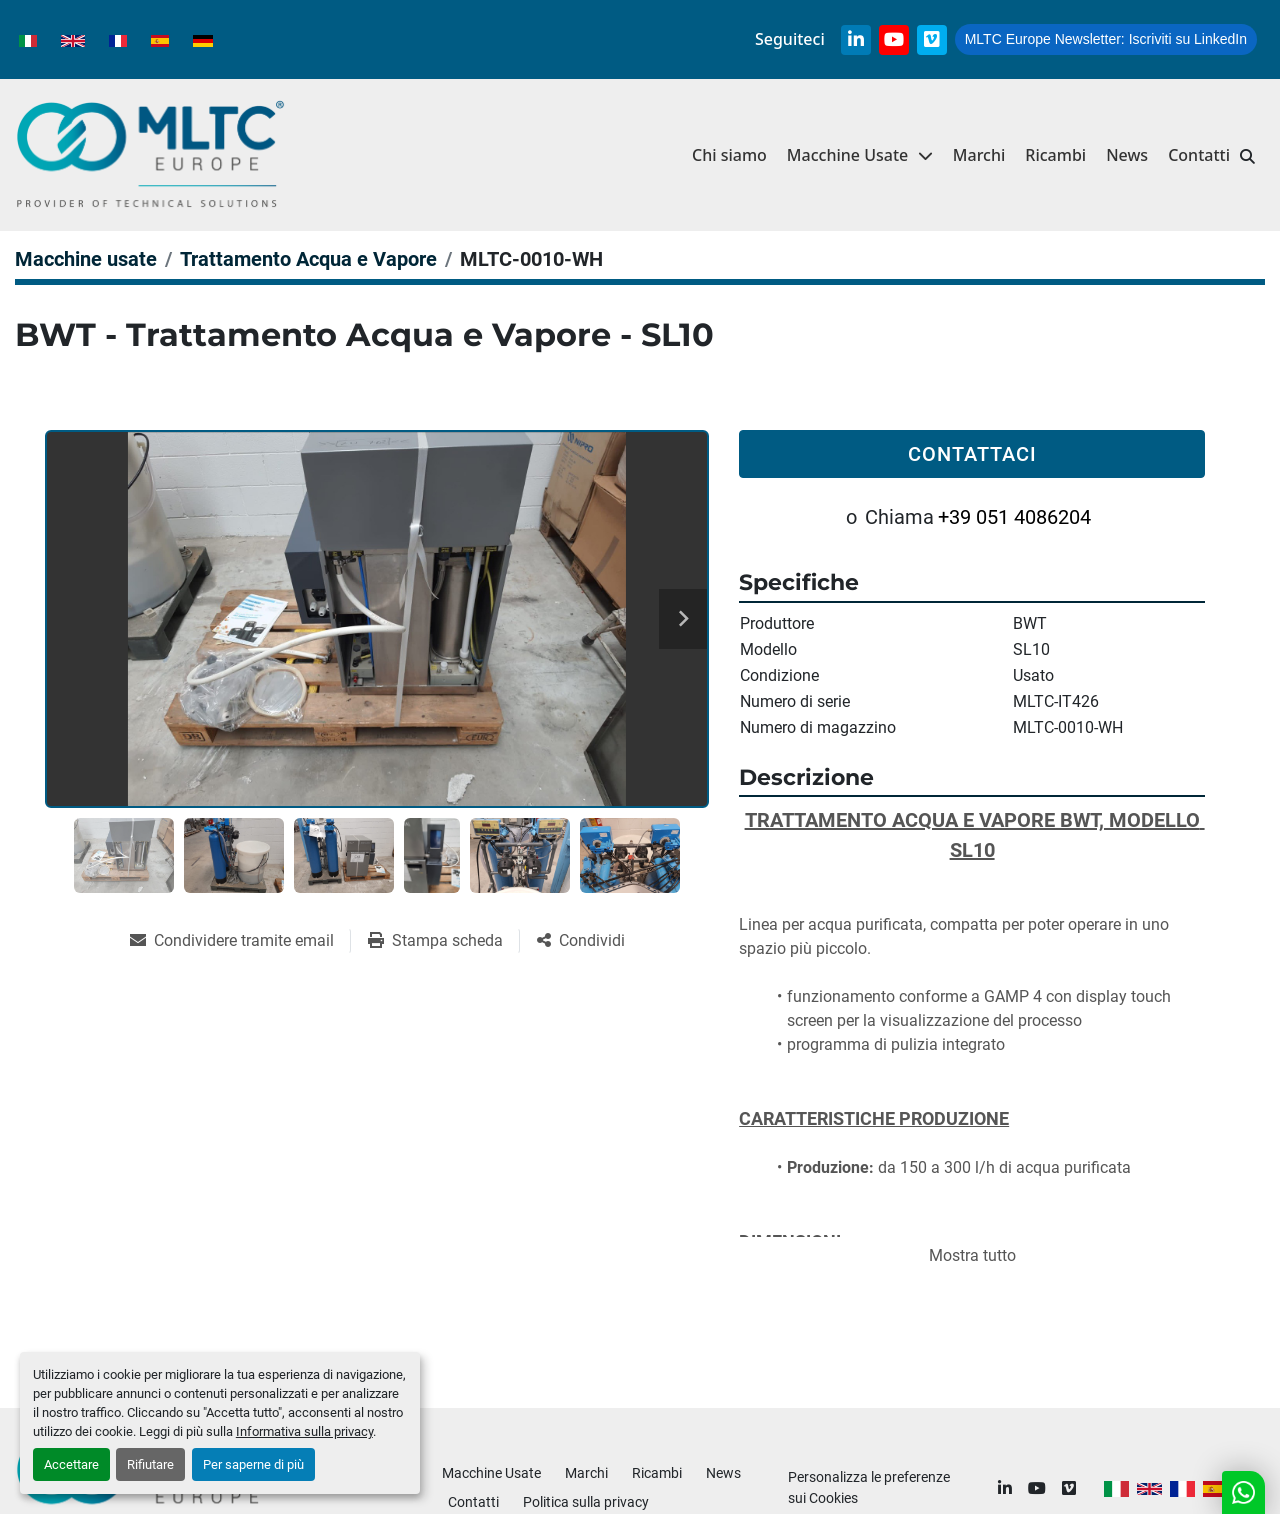  Describe the element at coordinates (729, 155) in the screenshot. I see `Chi siamo` at that location.